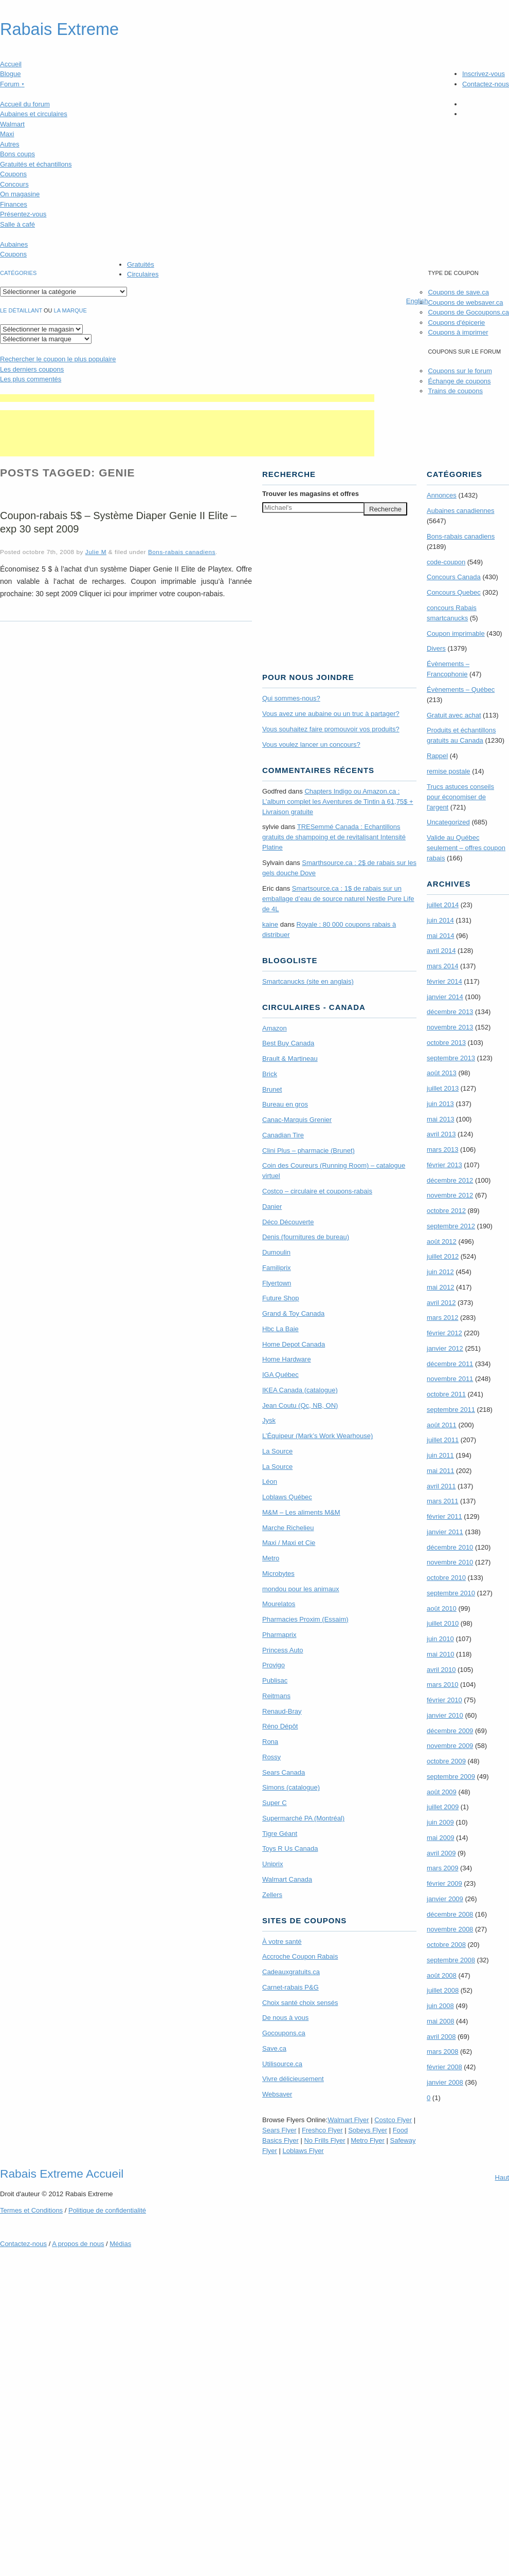  I want to click on Provigo, so click(273, 1665).